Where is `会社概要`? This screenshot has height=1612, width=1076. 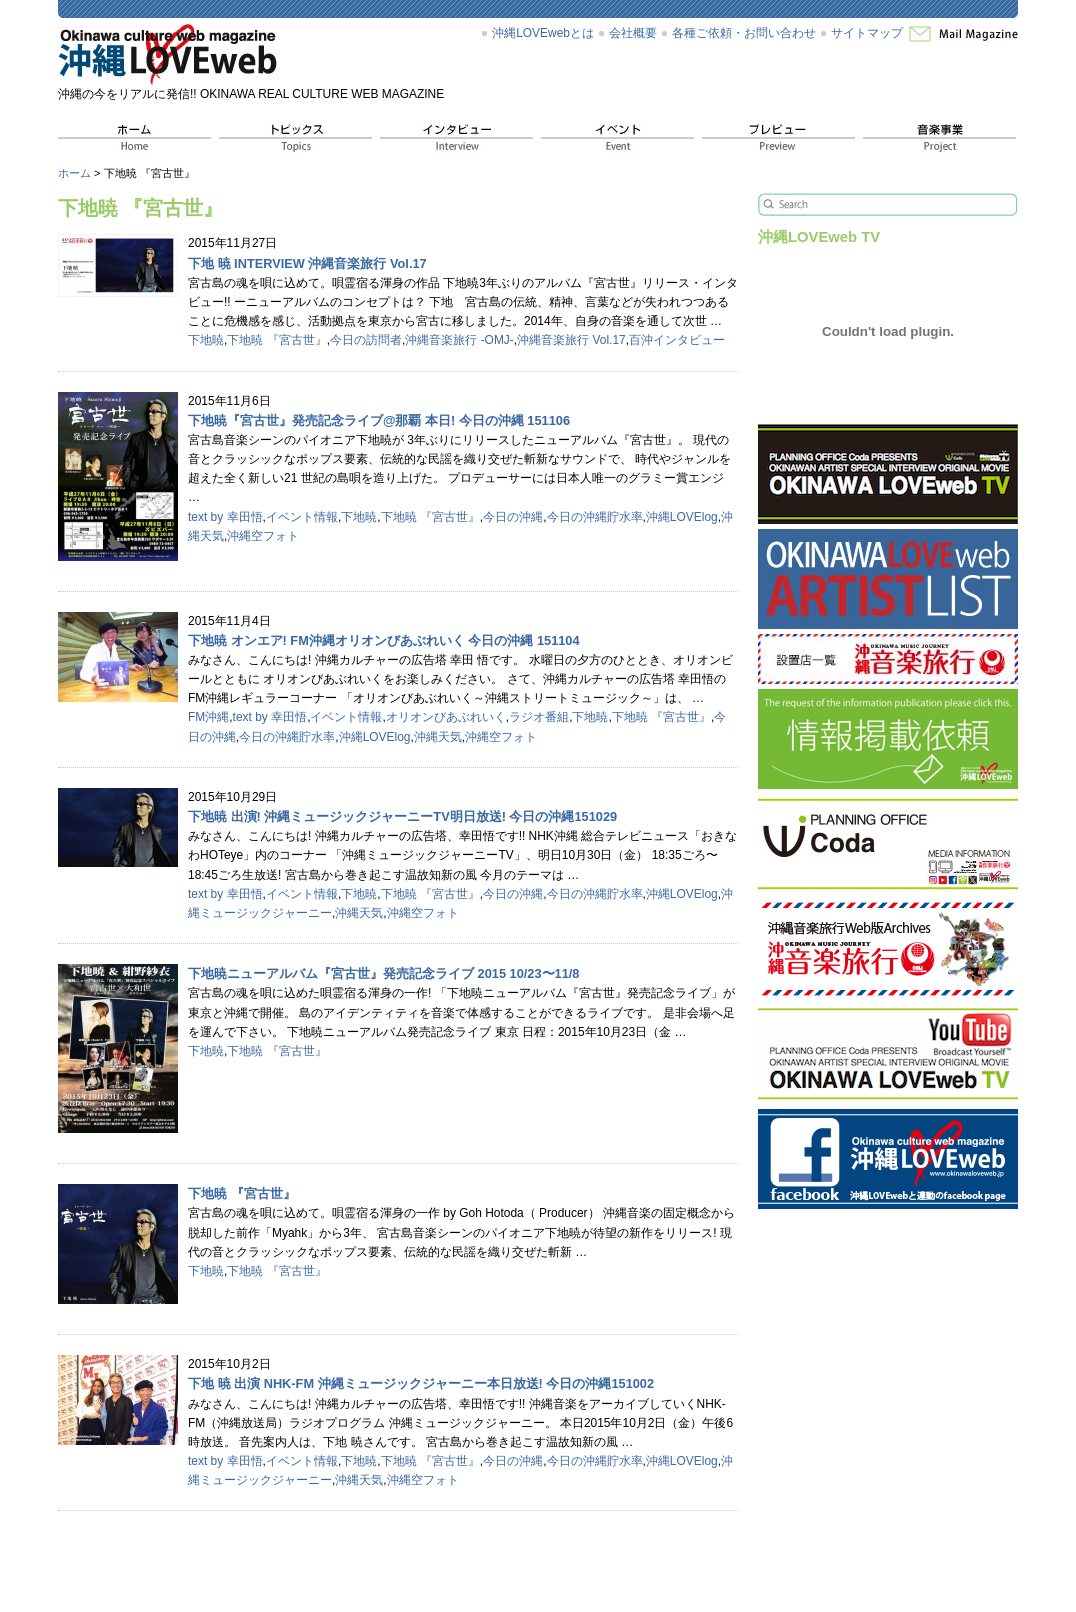
会社概要 is located at coordinates (633, 33).